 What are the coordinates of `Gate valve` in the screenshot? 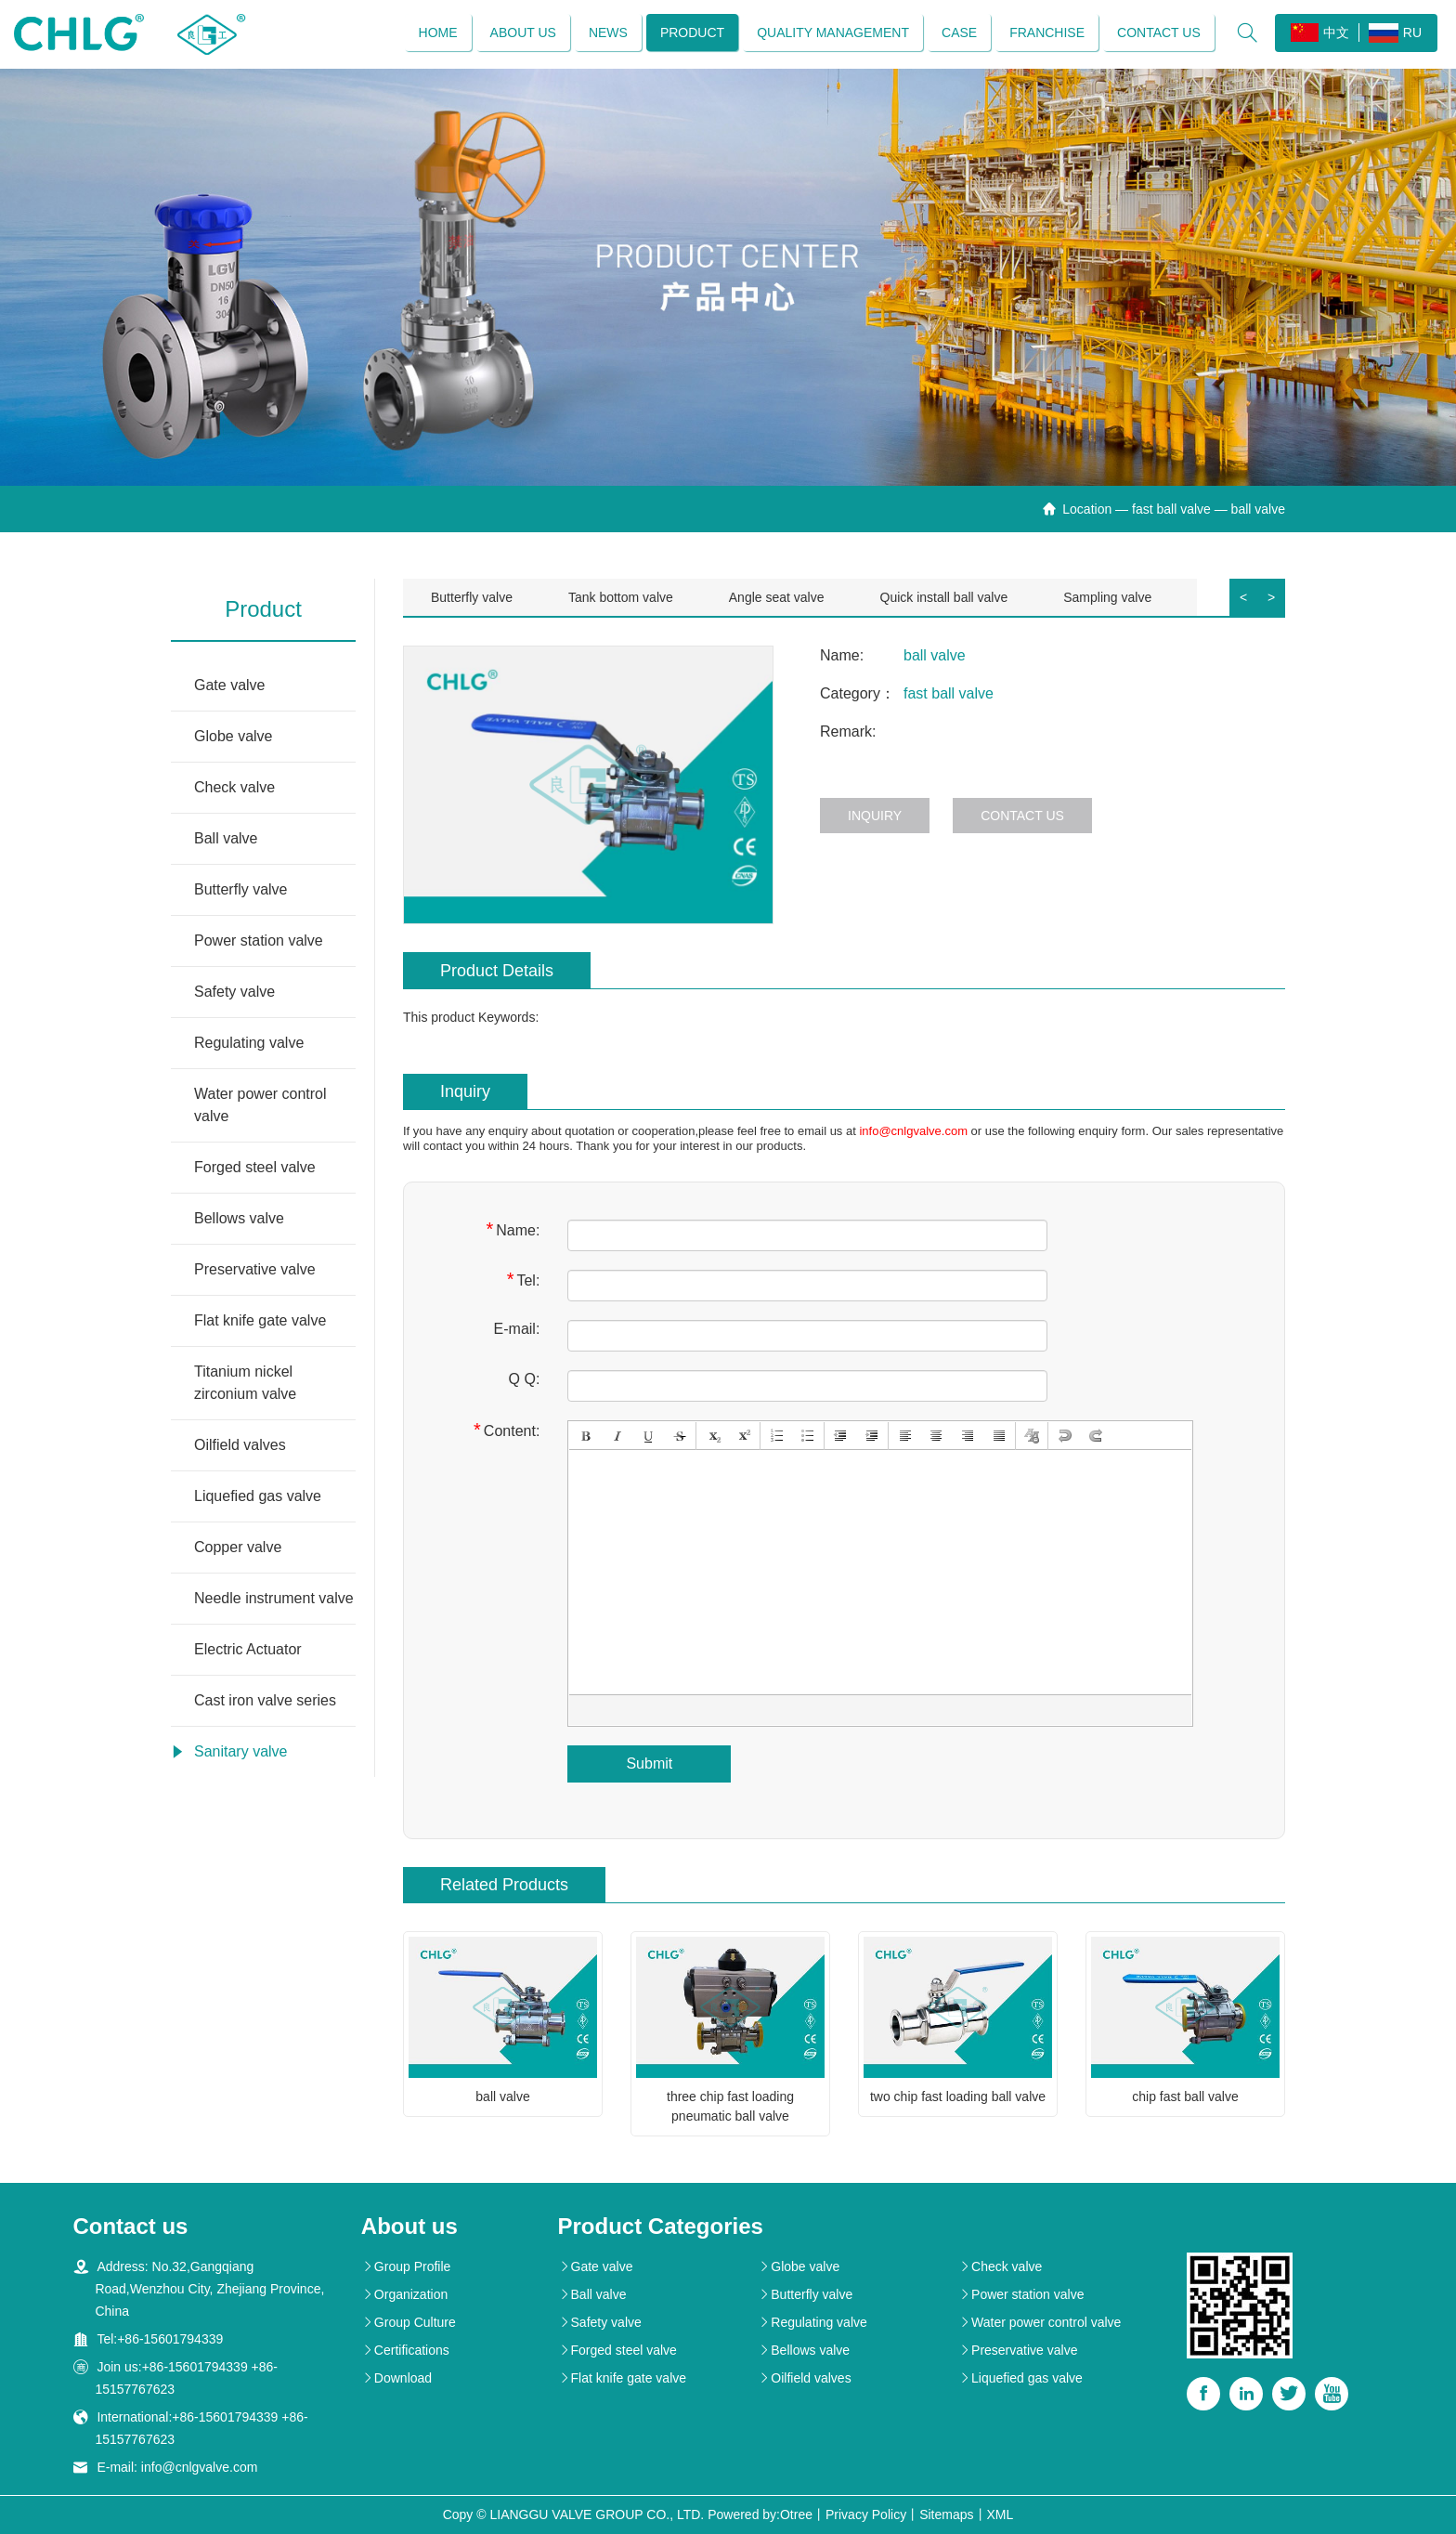 It's located at (229, 685).